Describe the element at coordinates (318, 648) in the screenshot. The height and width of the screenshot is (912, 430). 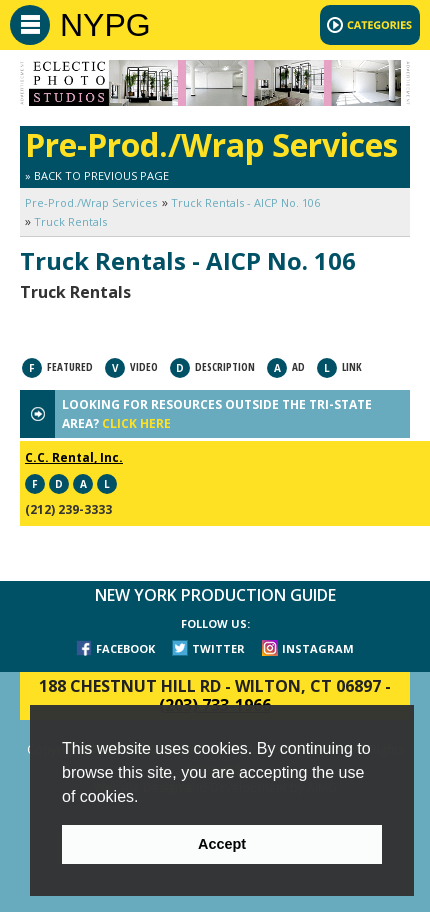
I see `INSTAGRAM` at that location.